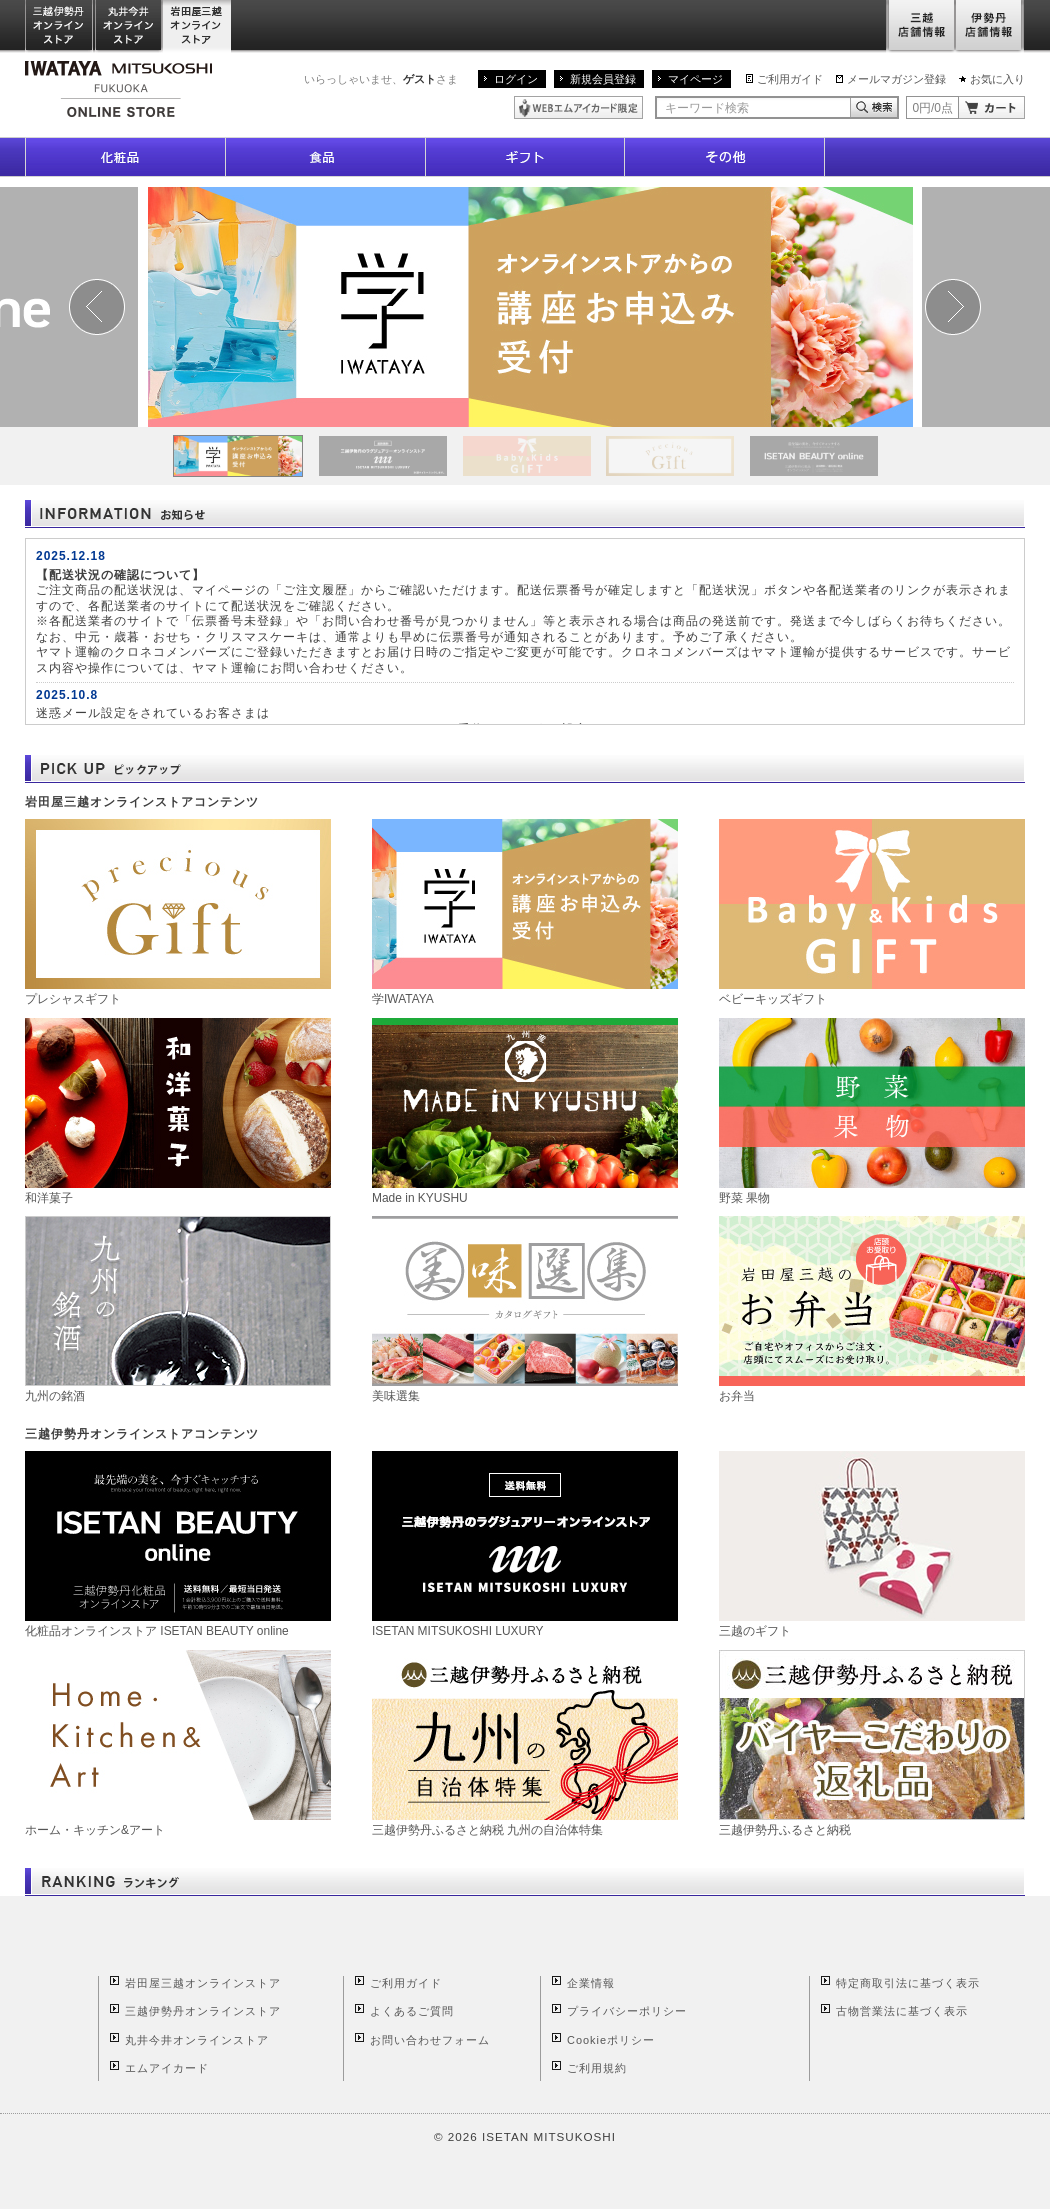  Describe the element at coordinates (997, 79) in the screenshot. I see `お気に入り` at that location.